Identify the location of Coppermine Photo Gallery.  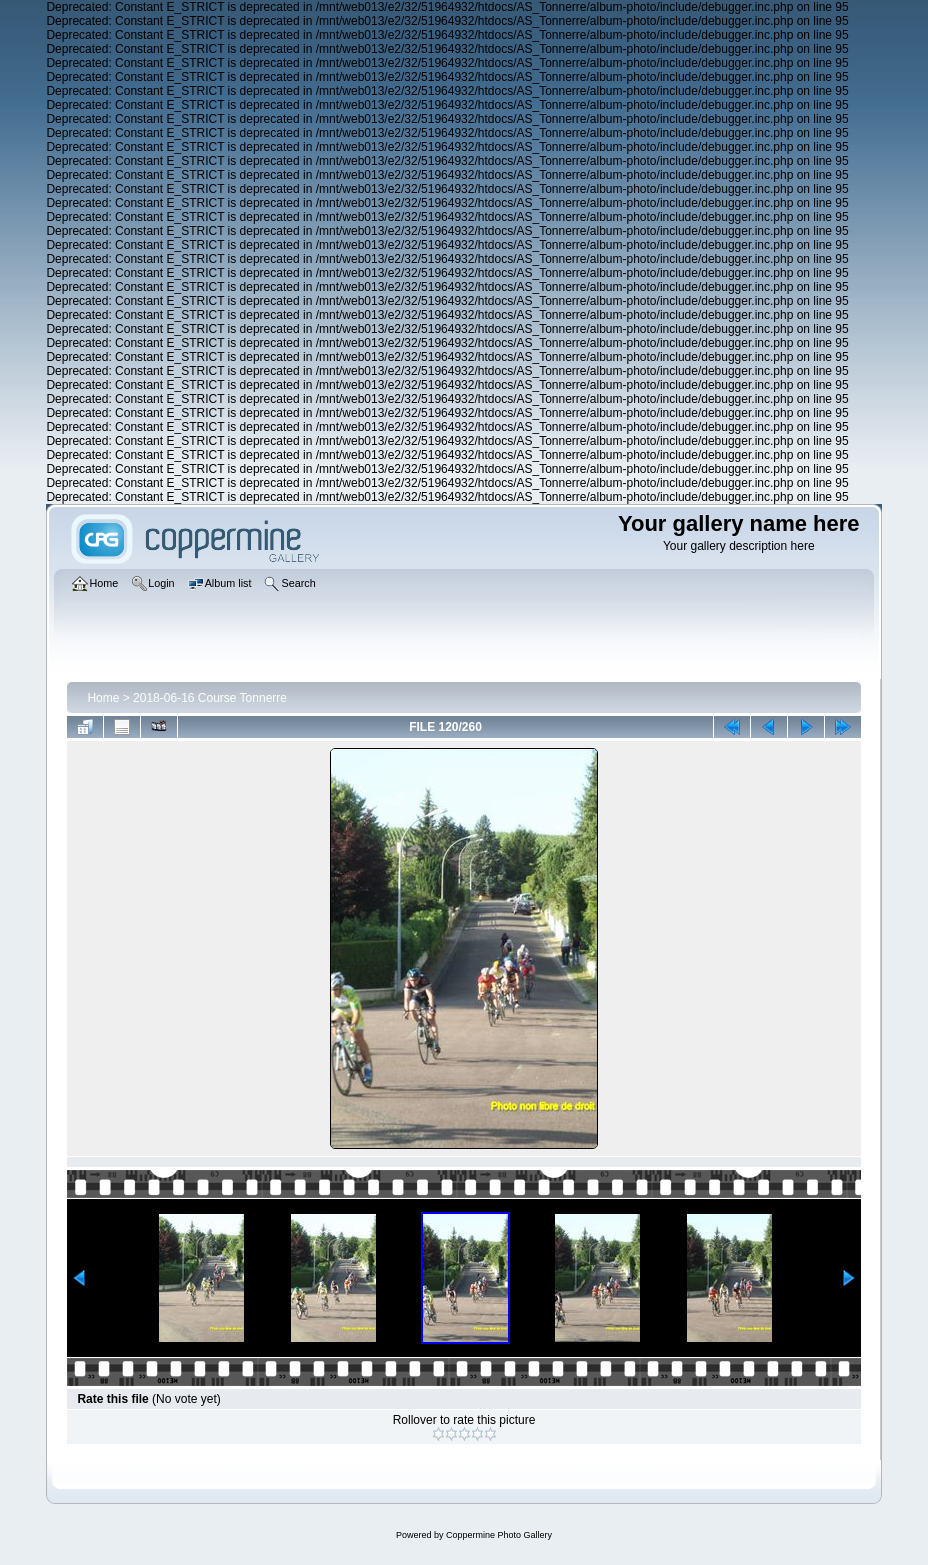
(499, 1535).